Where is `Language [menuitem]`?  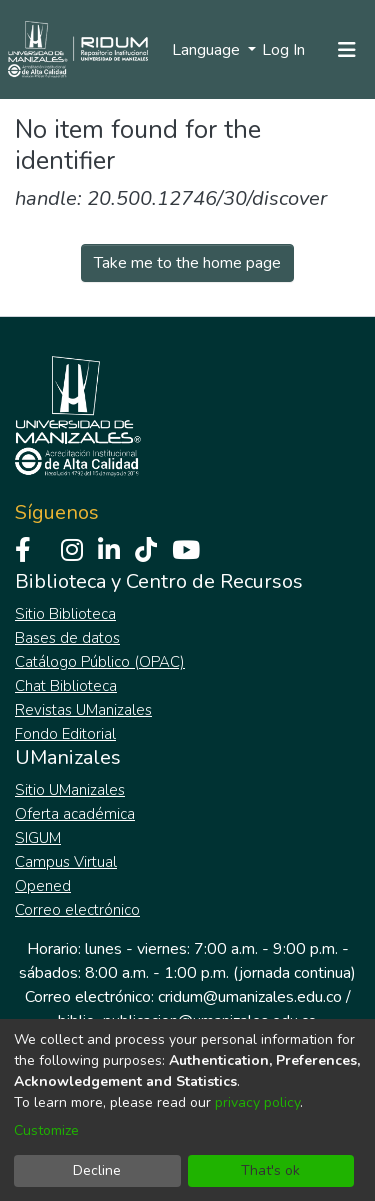 Language [menuitem] is located at coordinates (208, 50).